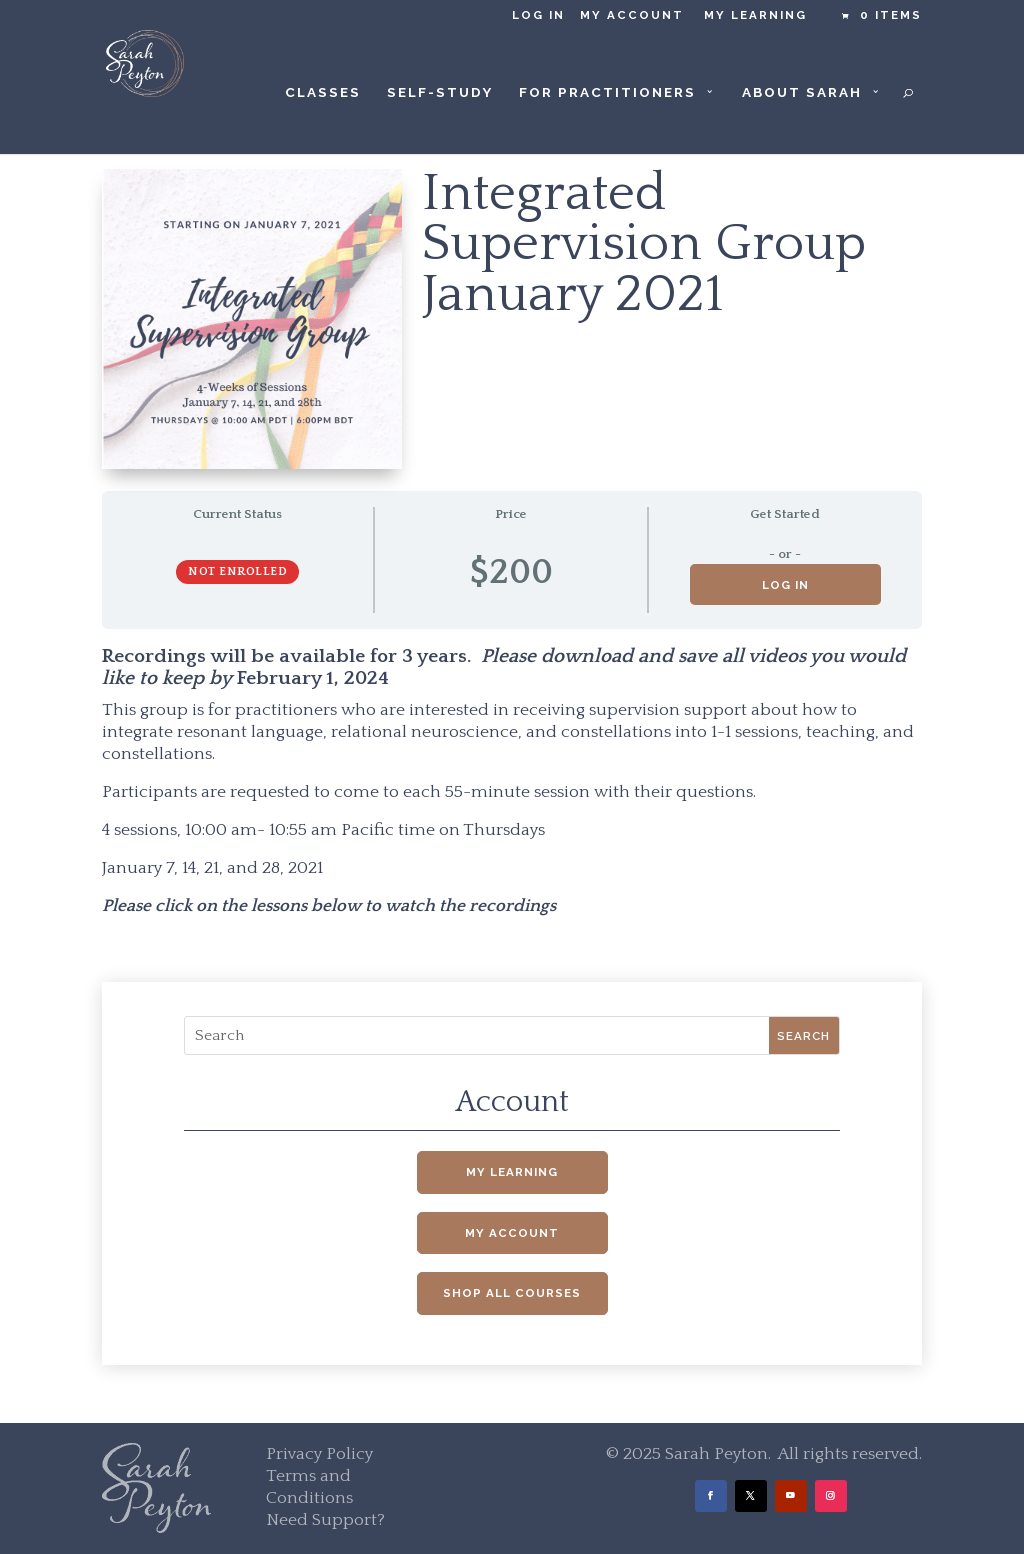  What do you see at coordinates (607, 92) in the screenshot?
I see `For Practitioners` at bounding box center [607, 92].